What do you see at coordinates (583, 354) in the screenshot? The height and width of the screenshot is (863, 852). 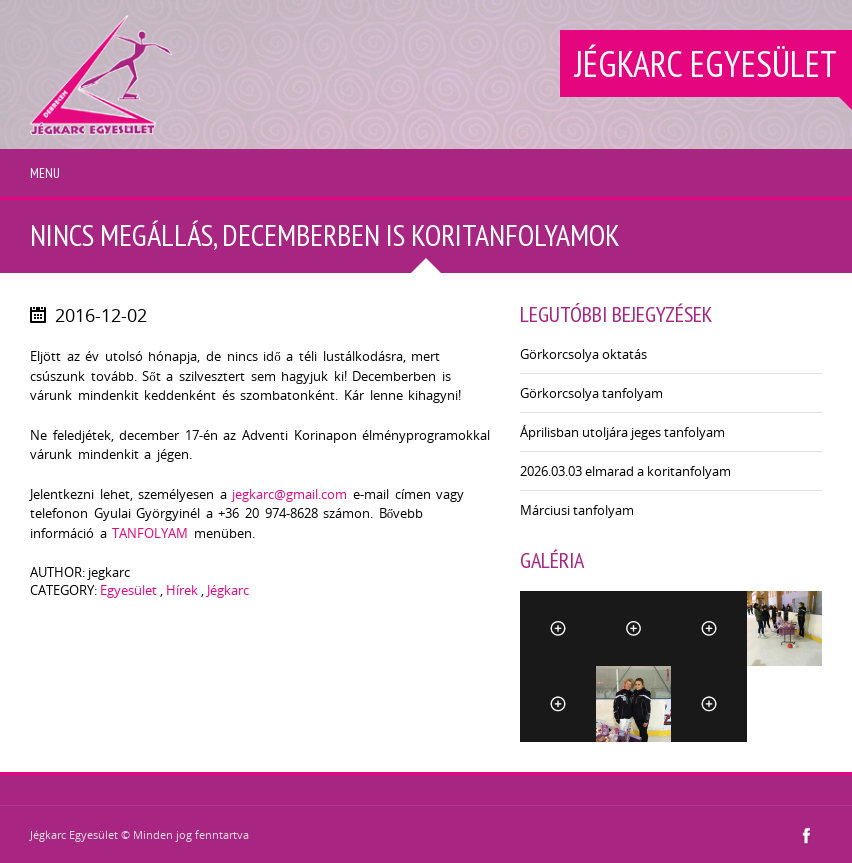 I see `Görkorcsolya oktatás` at bounding box center [583, 354].